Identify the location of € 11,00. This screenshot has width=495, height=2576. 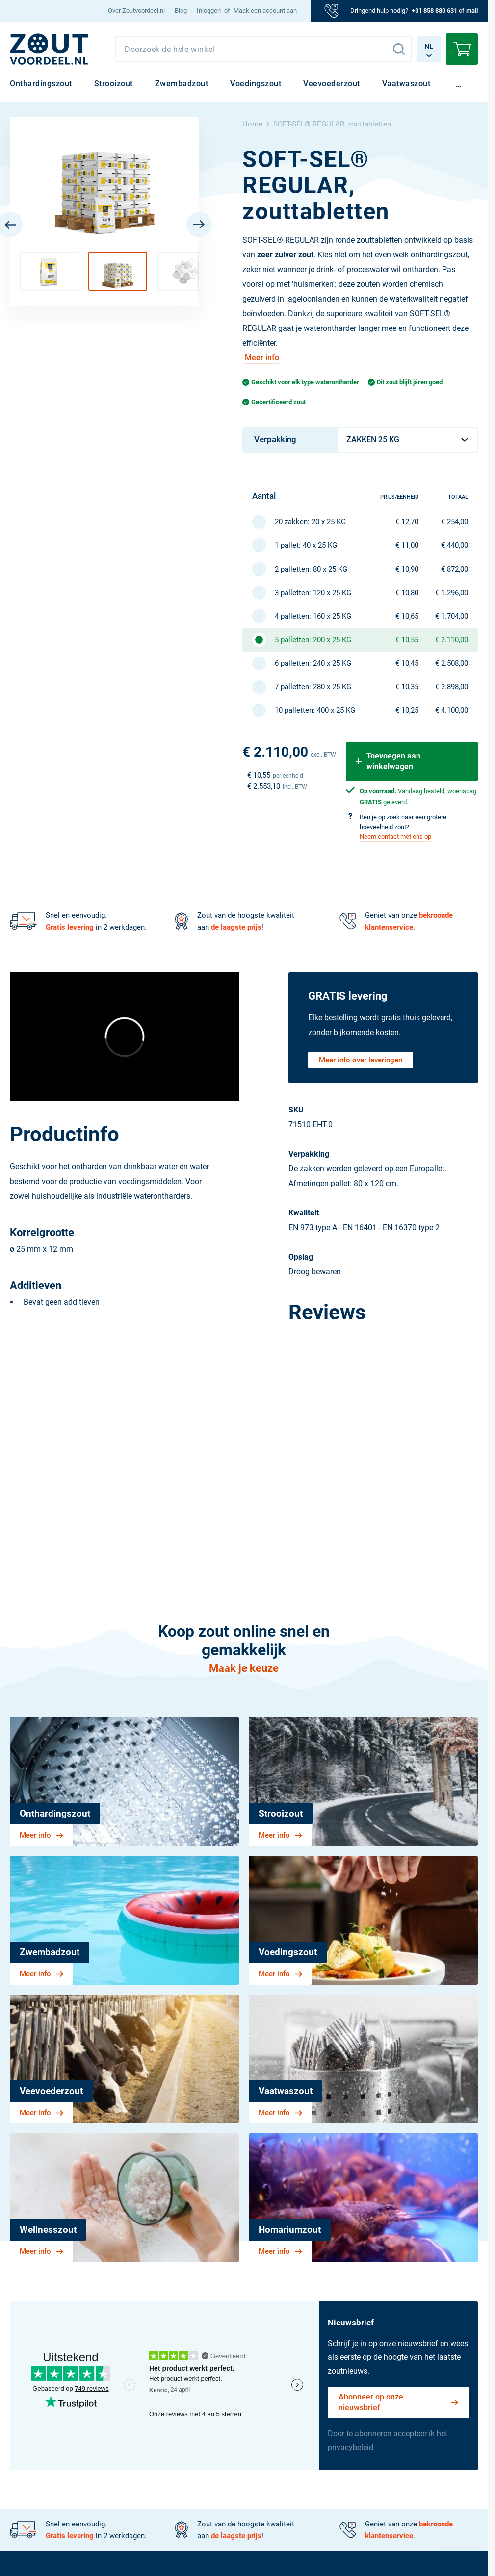
(406, 545).